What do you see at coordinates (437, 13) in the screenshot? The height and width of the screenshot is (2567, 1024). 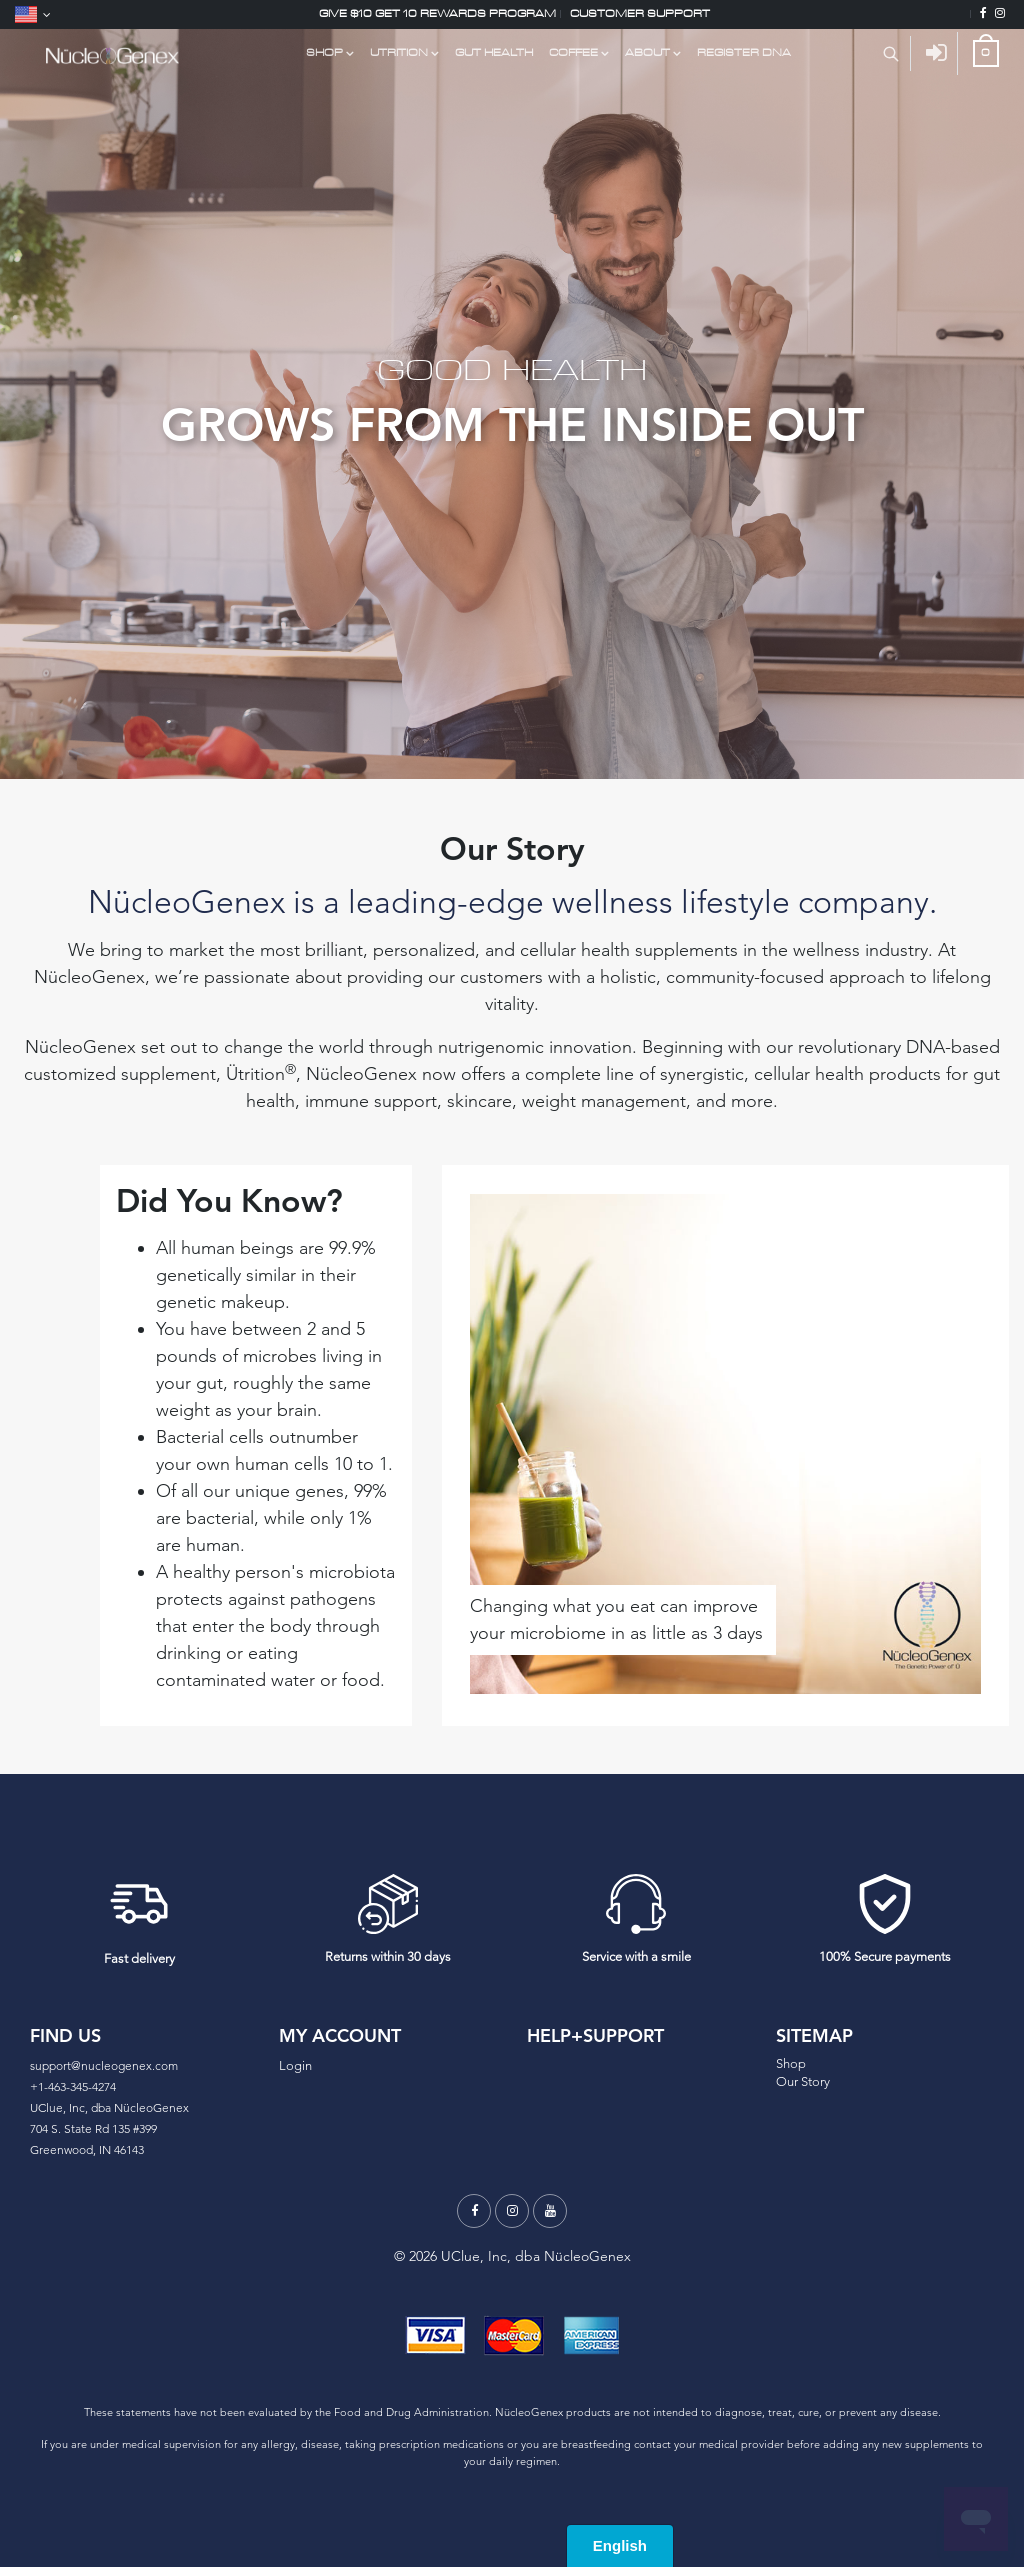 I see `Give $10 Get 10 Rewards Program` at bounding box center [437, 13].